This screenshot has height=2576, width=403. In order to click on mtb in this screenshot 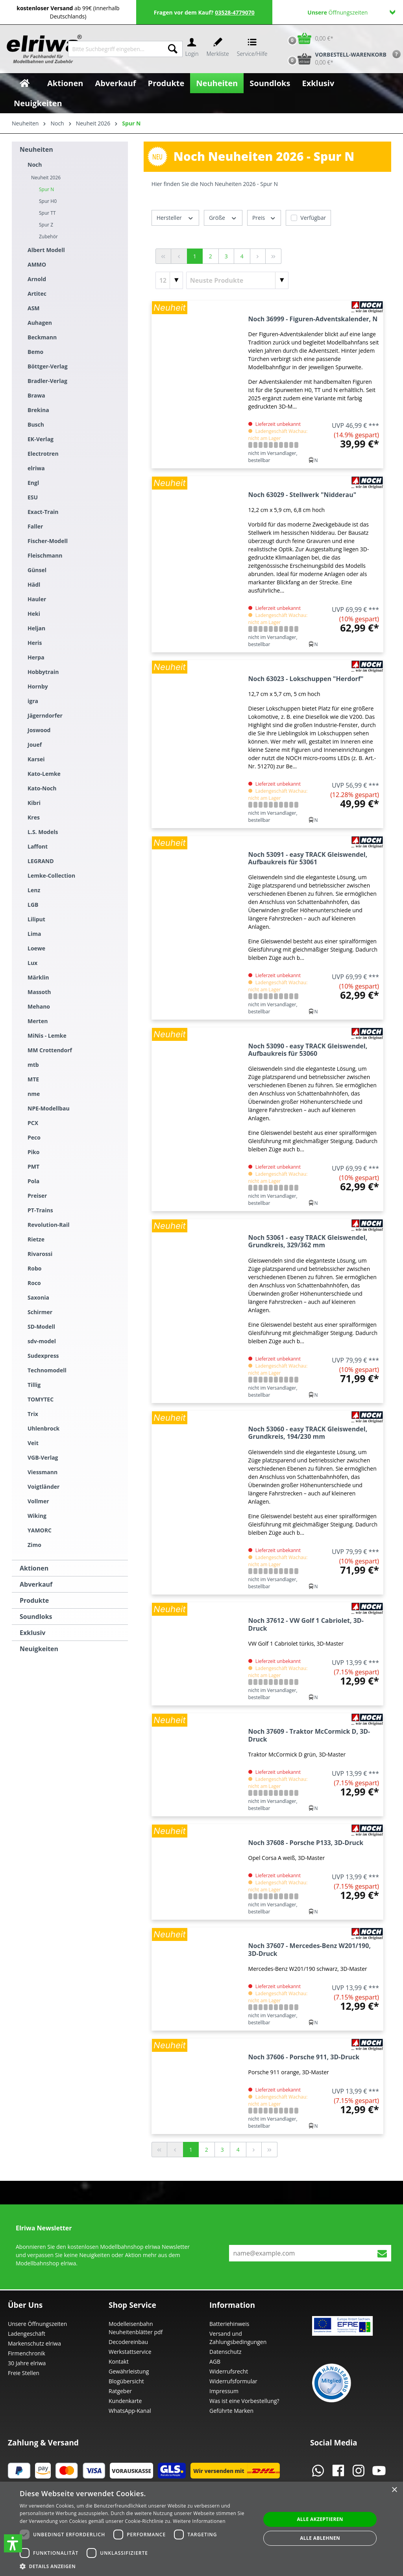, I will do `click(33, 1064)`.